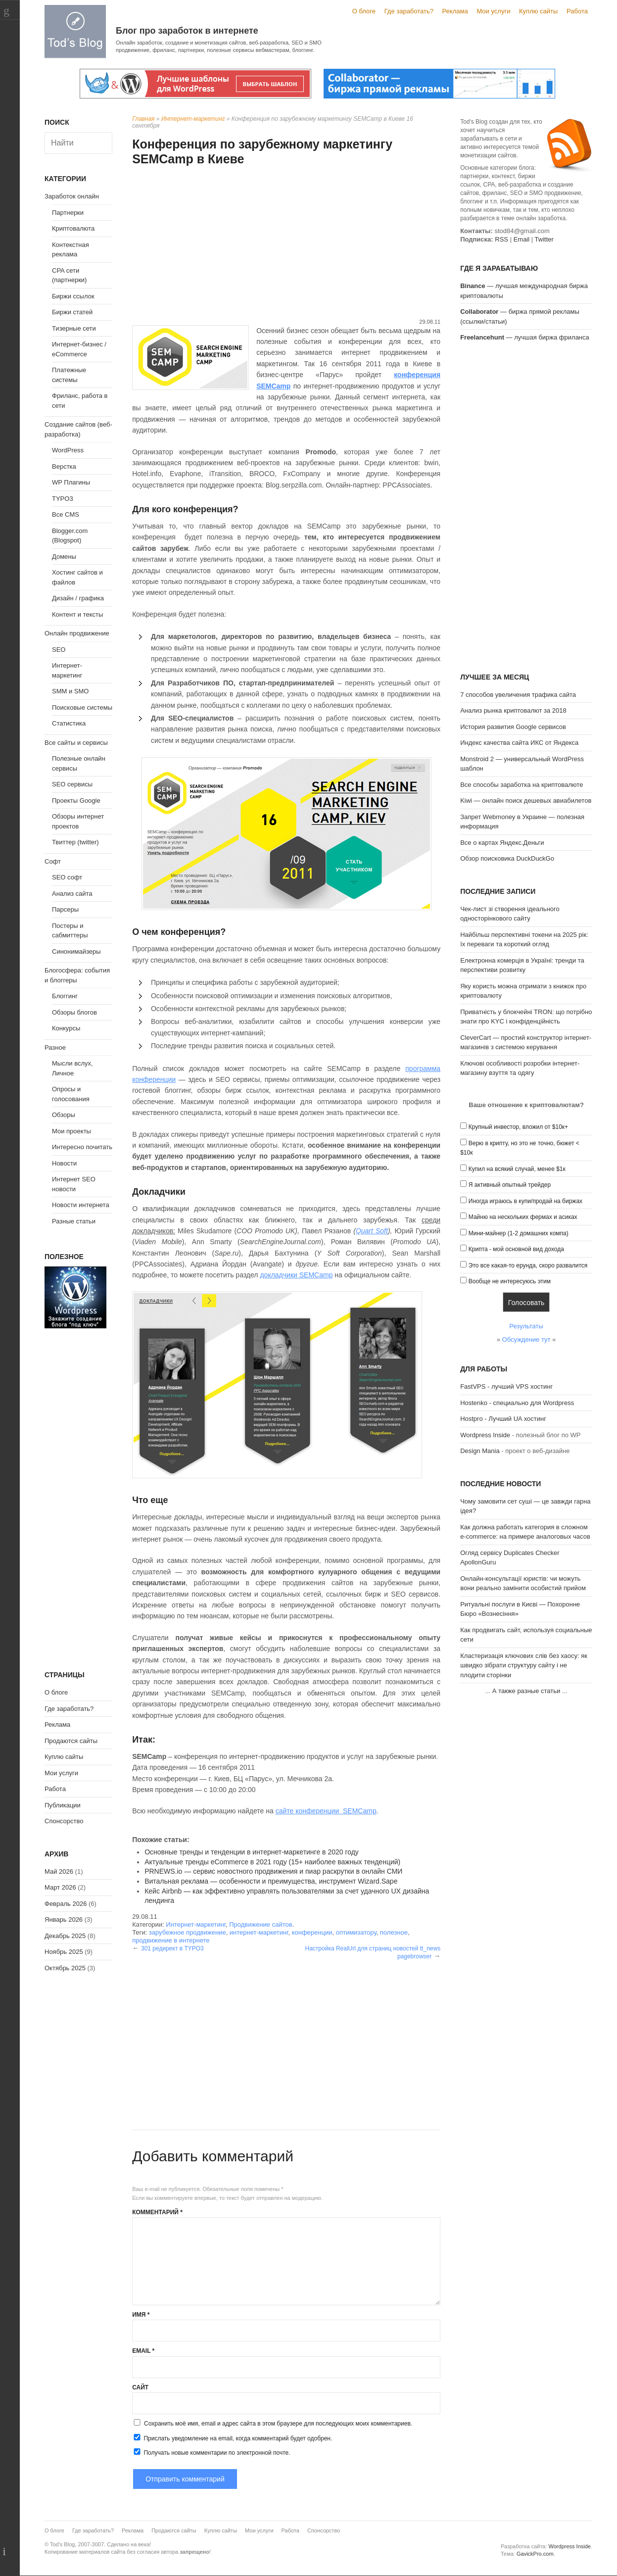 Image resolution: width=617 pixels, height=2576 pixels. Describe the element at coordinates (535, 2554) in the screenshot. I see `GavickPro.com` at that location.